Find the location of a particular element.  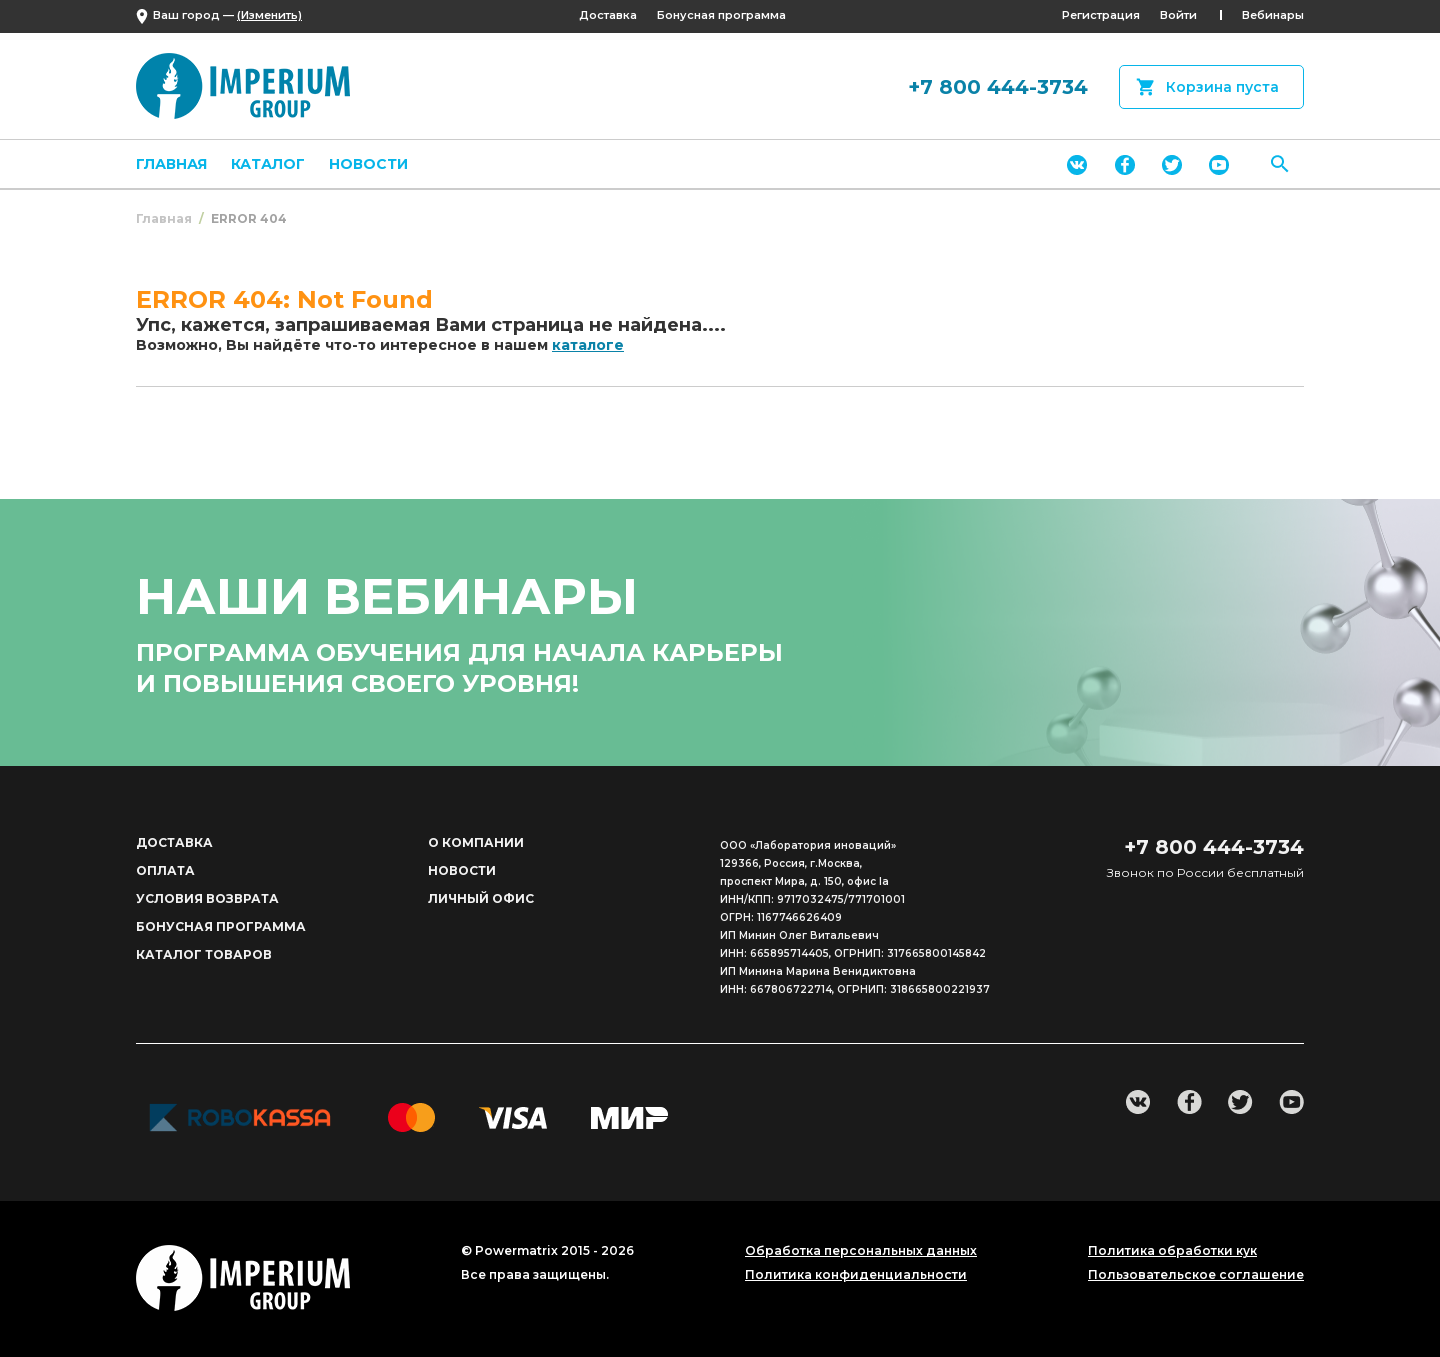

Вебинары is located at coordinates (1273, 15).